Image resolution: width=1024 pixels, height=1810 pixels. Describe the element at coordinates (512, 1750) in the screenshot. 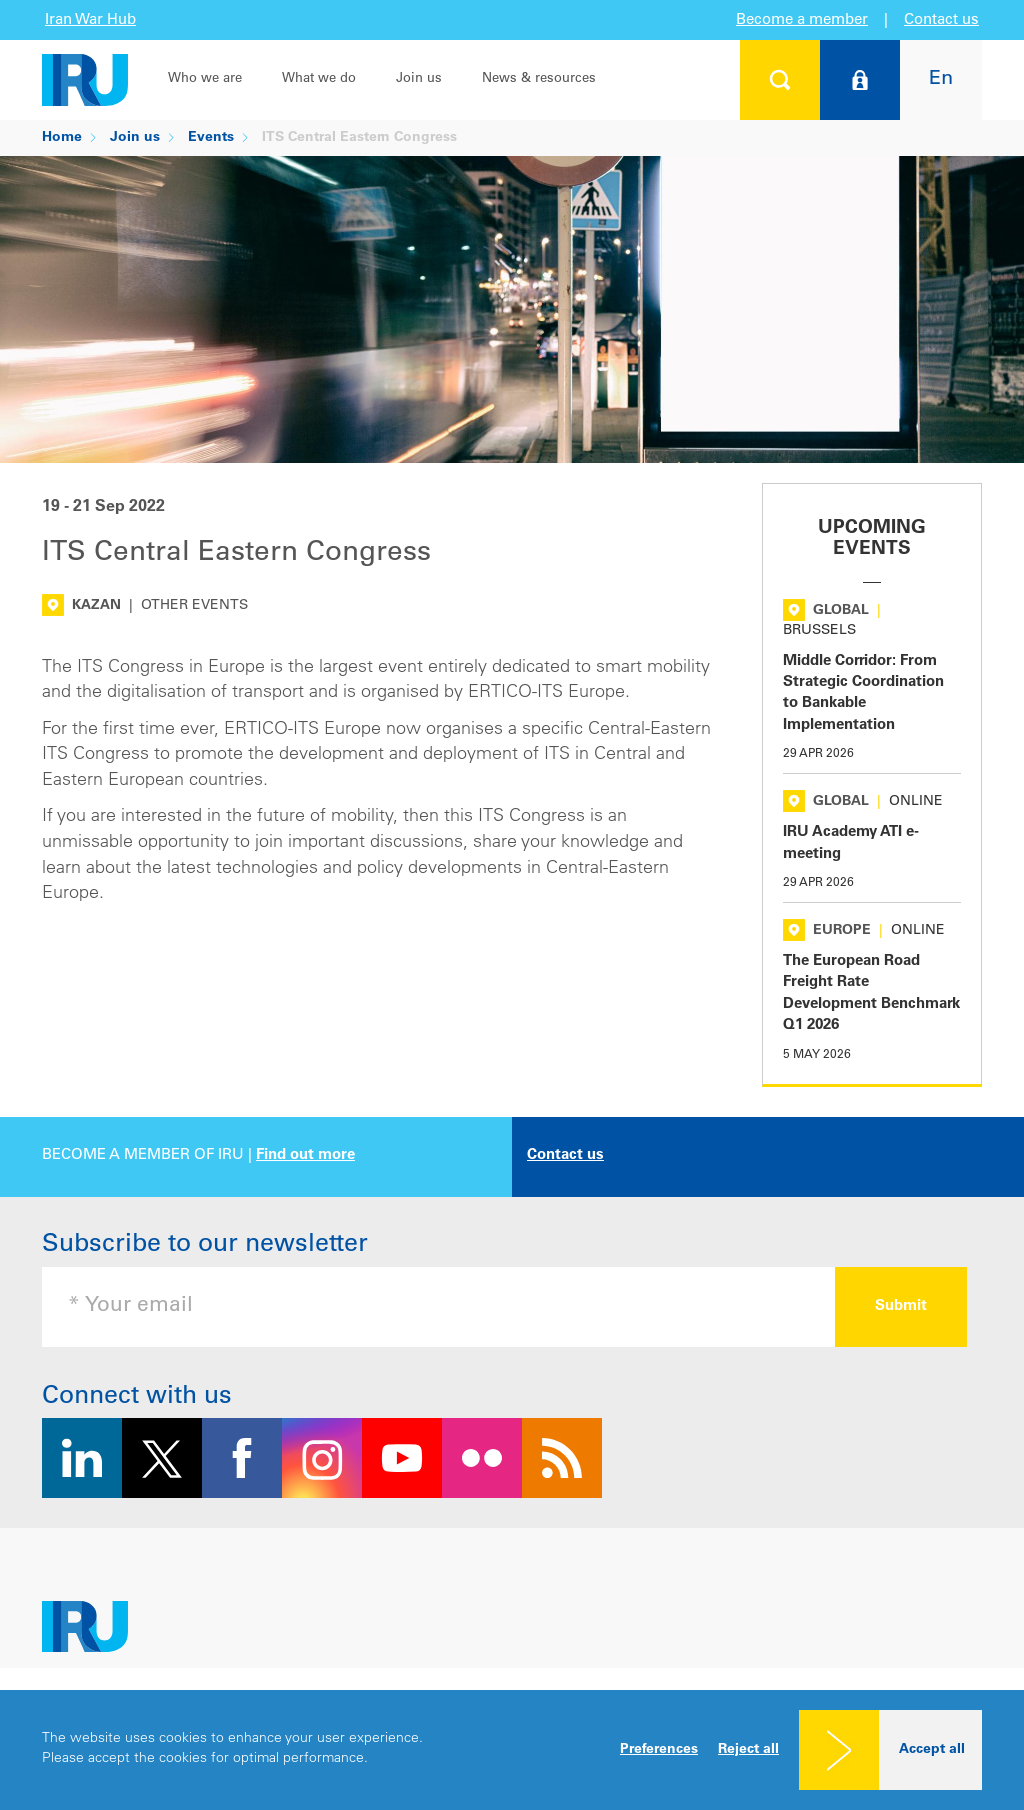

I see `[dialog]` at that location.